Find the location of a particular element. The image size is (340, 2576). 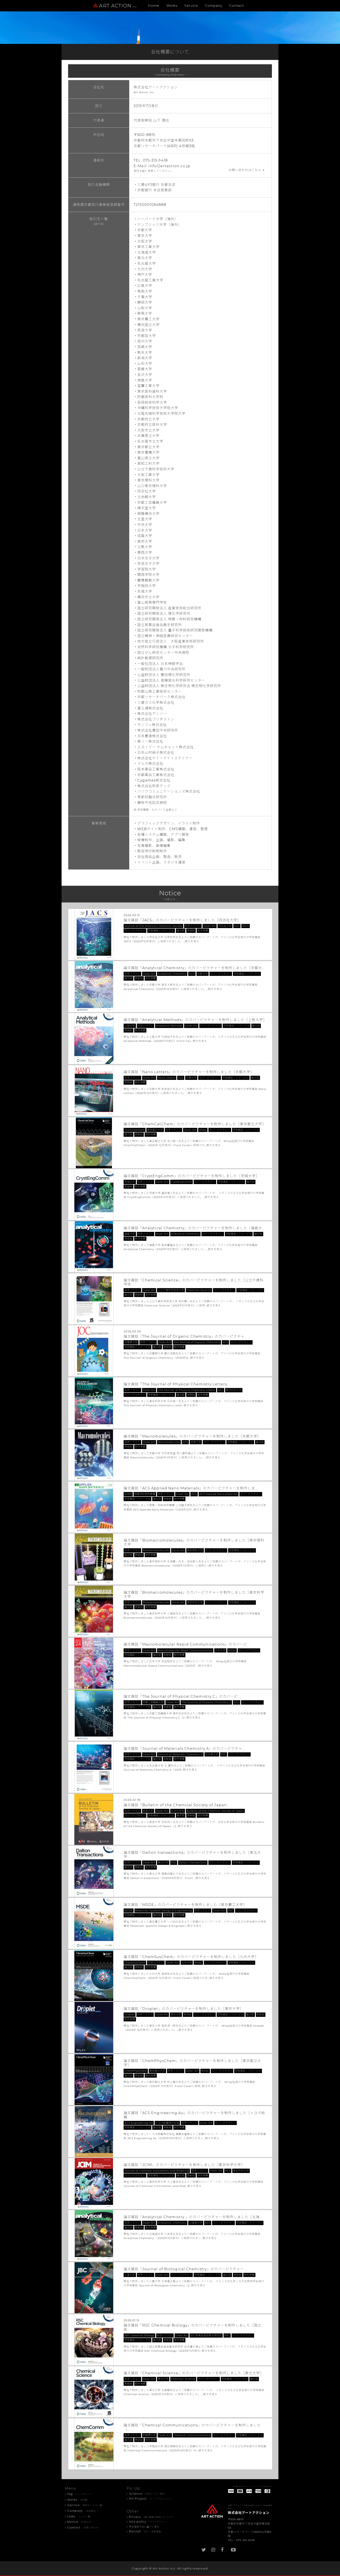

Art Project is located at coordinates (151, 2498).